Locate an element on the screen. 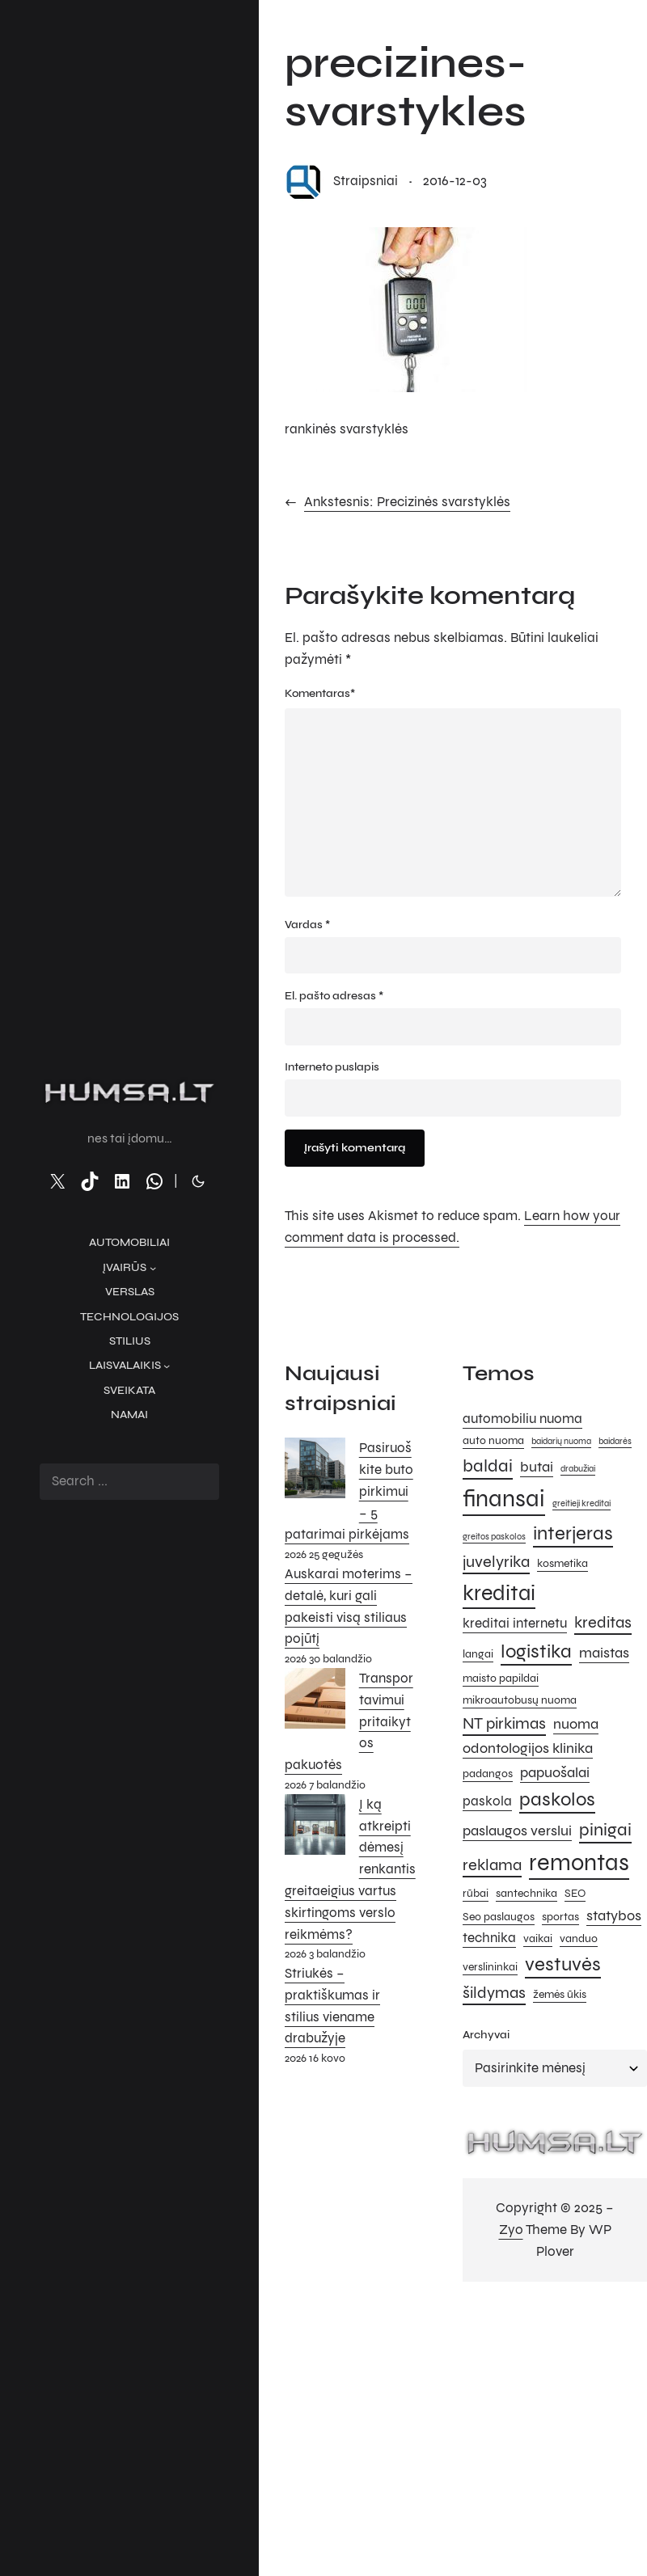  greitos paskolos [greitos paskolos (4 elementai)] is located at coordinates (494, 1536).